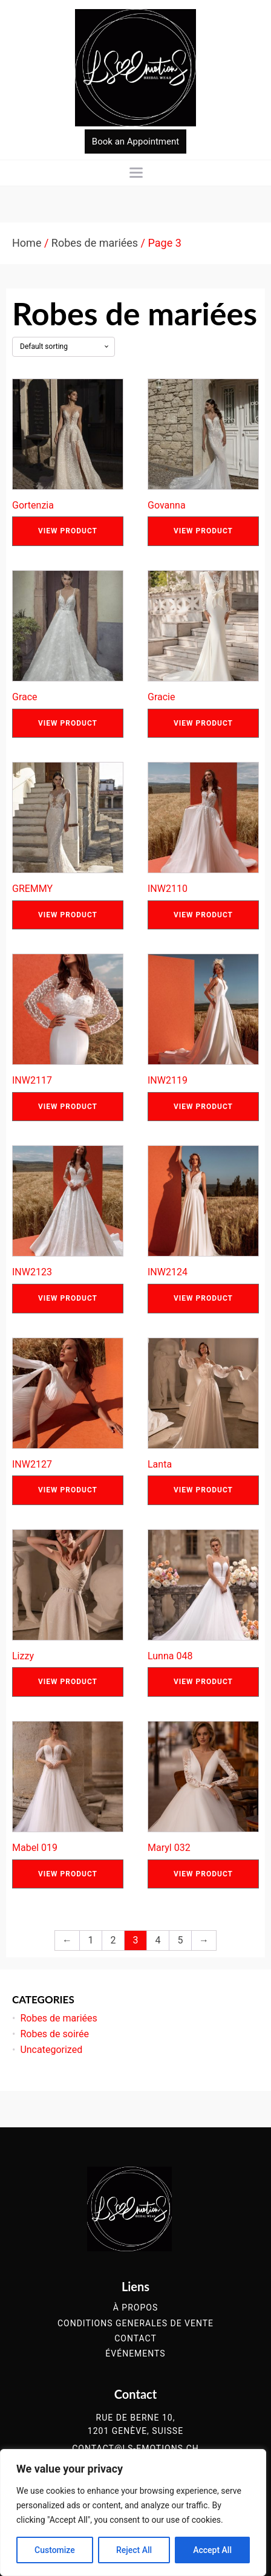 This screenshot has height=2576, width=271. What do you see at coordinates (135, 2353) in the screenshot?
I see `événements` at bounding box center [135, 2353].